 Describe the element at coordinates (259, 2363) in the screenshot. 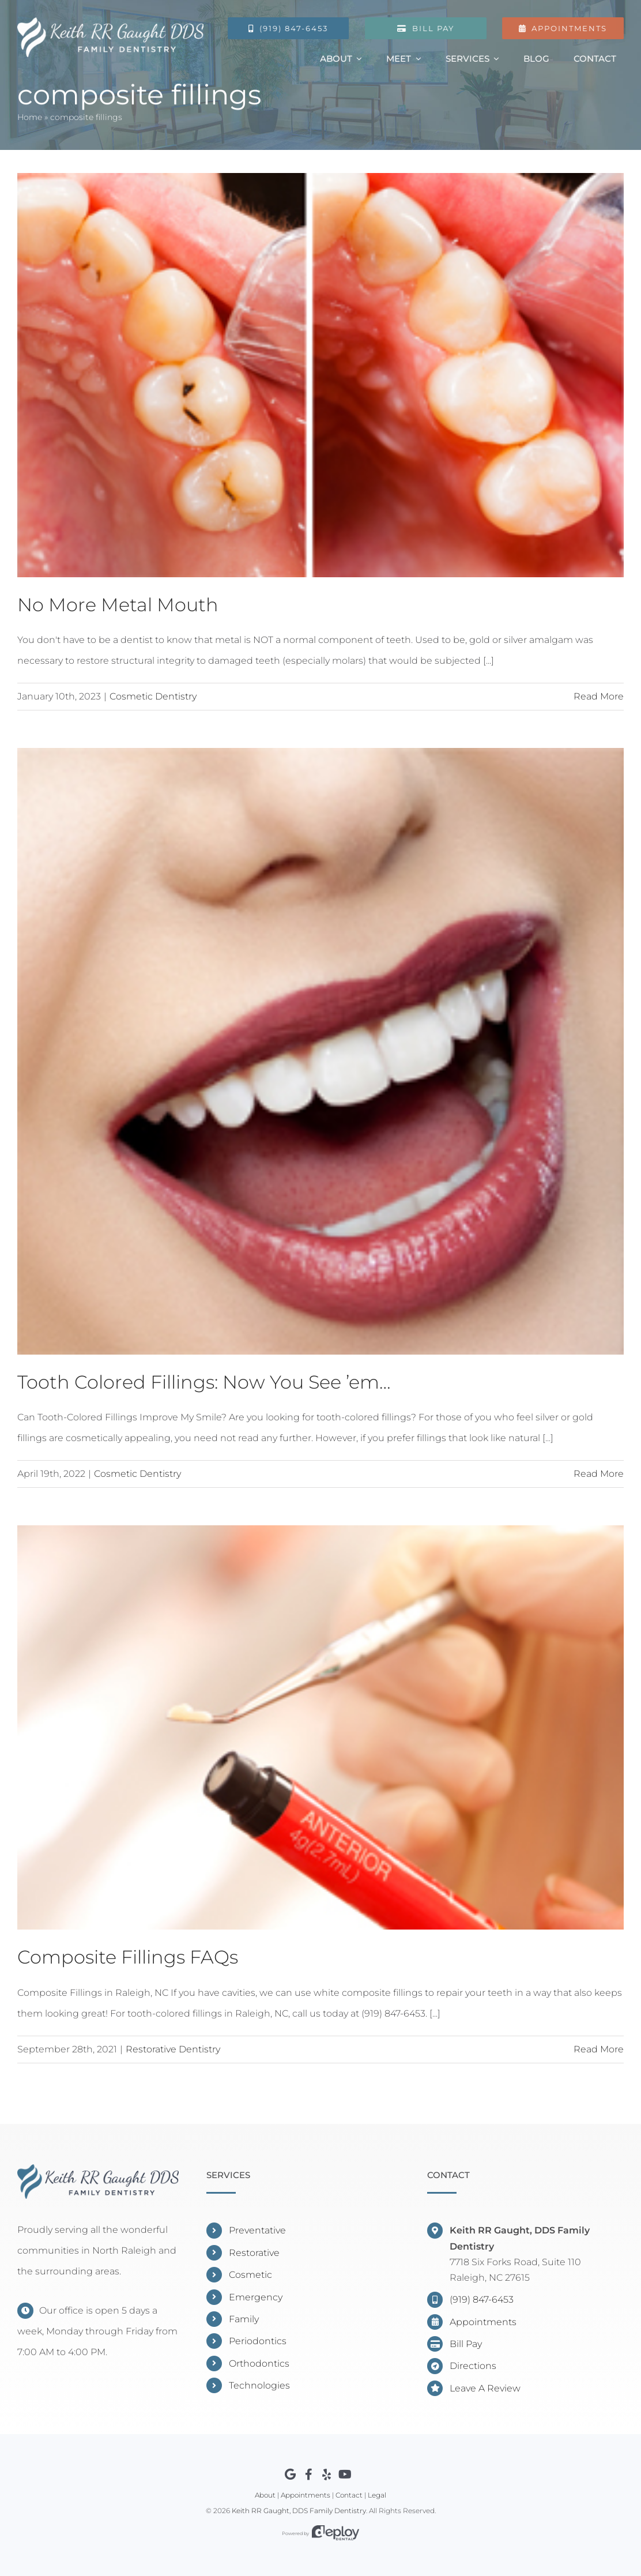

I see `Orthodontics` at that location.